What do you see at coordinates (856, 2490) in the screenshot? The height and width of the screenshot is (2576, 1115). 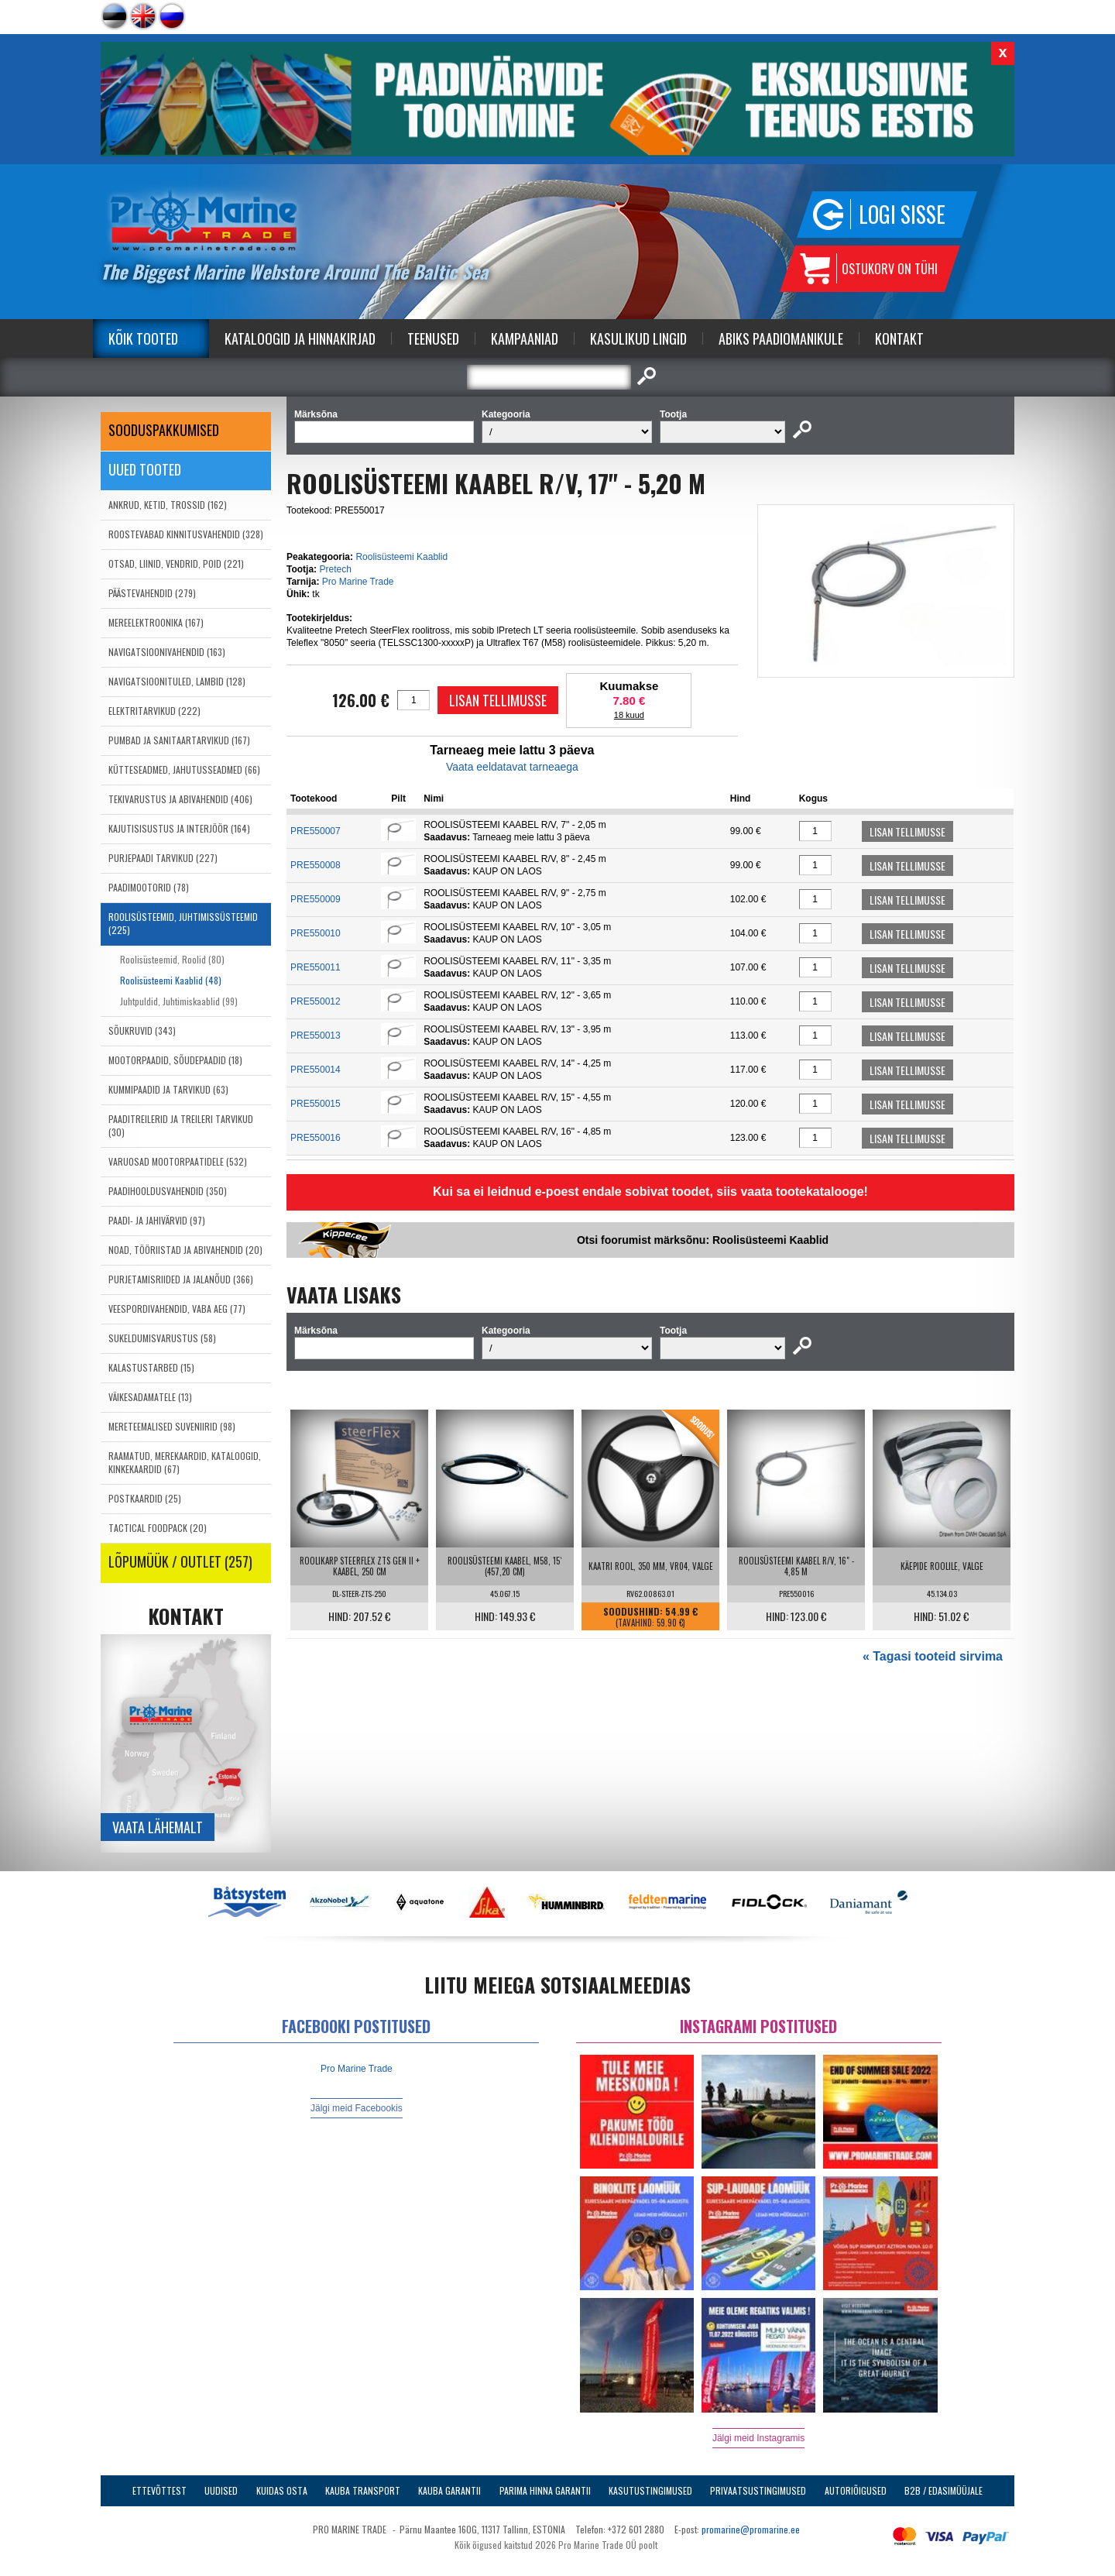 I see `Autoriõigused` at bounding box center [856, 2490].